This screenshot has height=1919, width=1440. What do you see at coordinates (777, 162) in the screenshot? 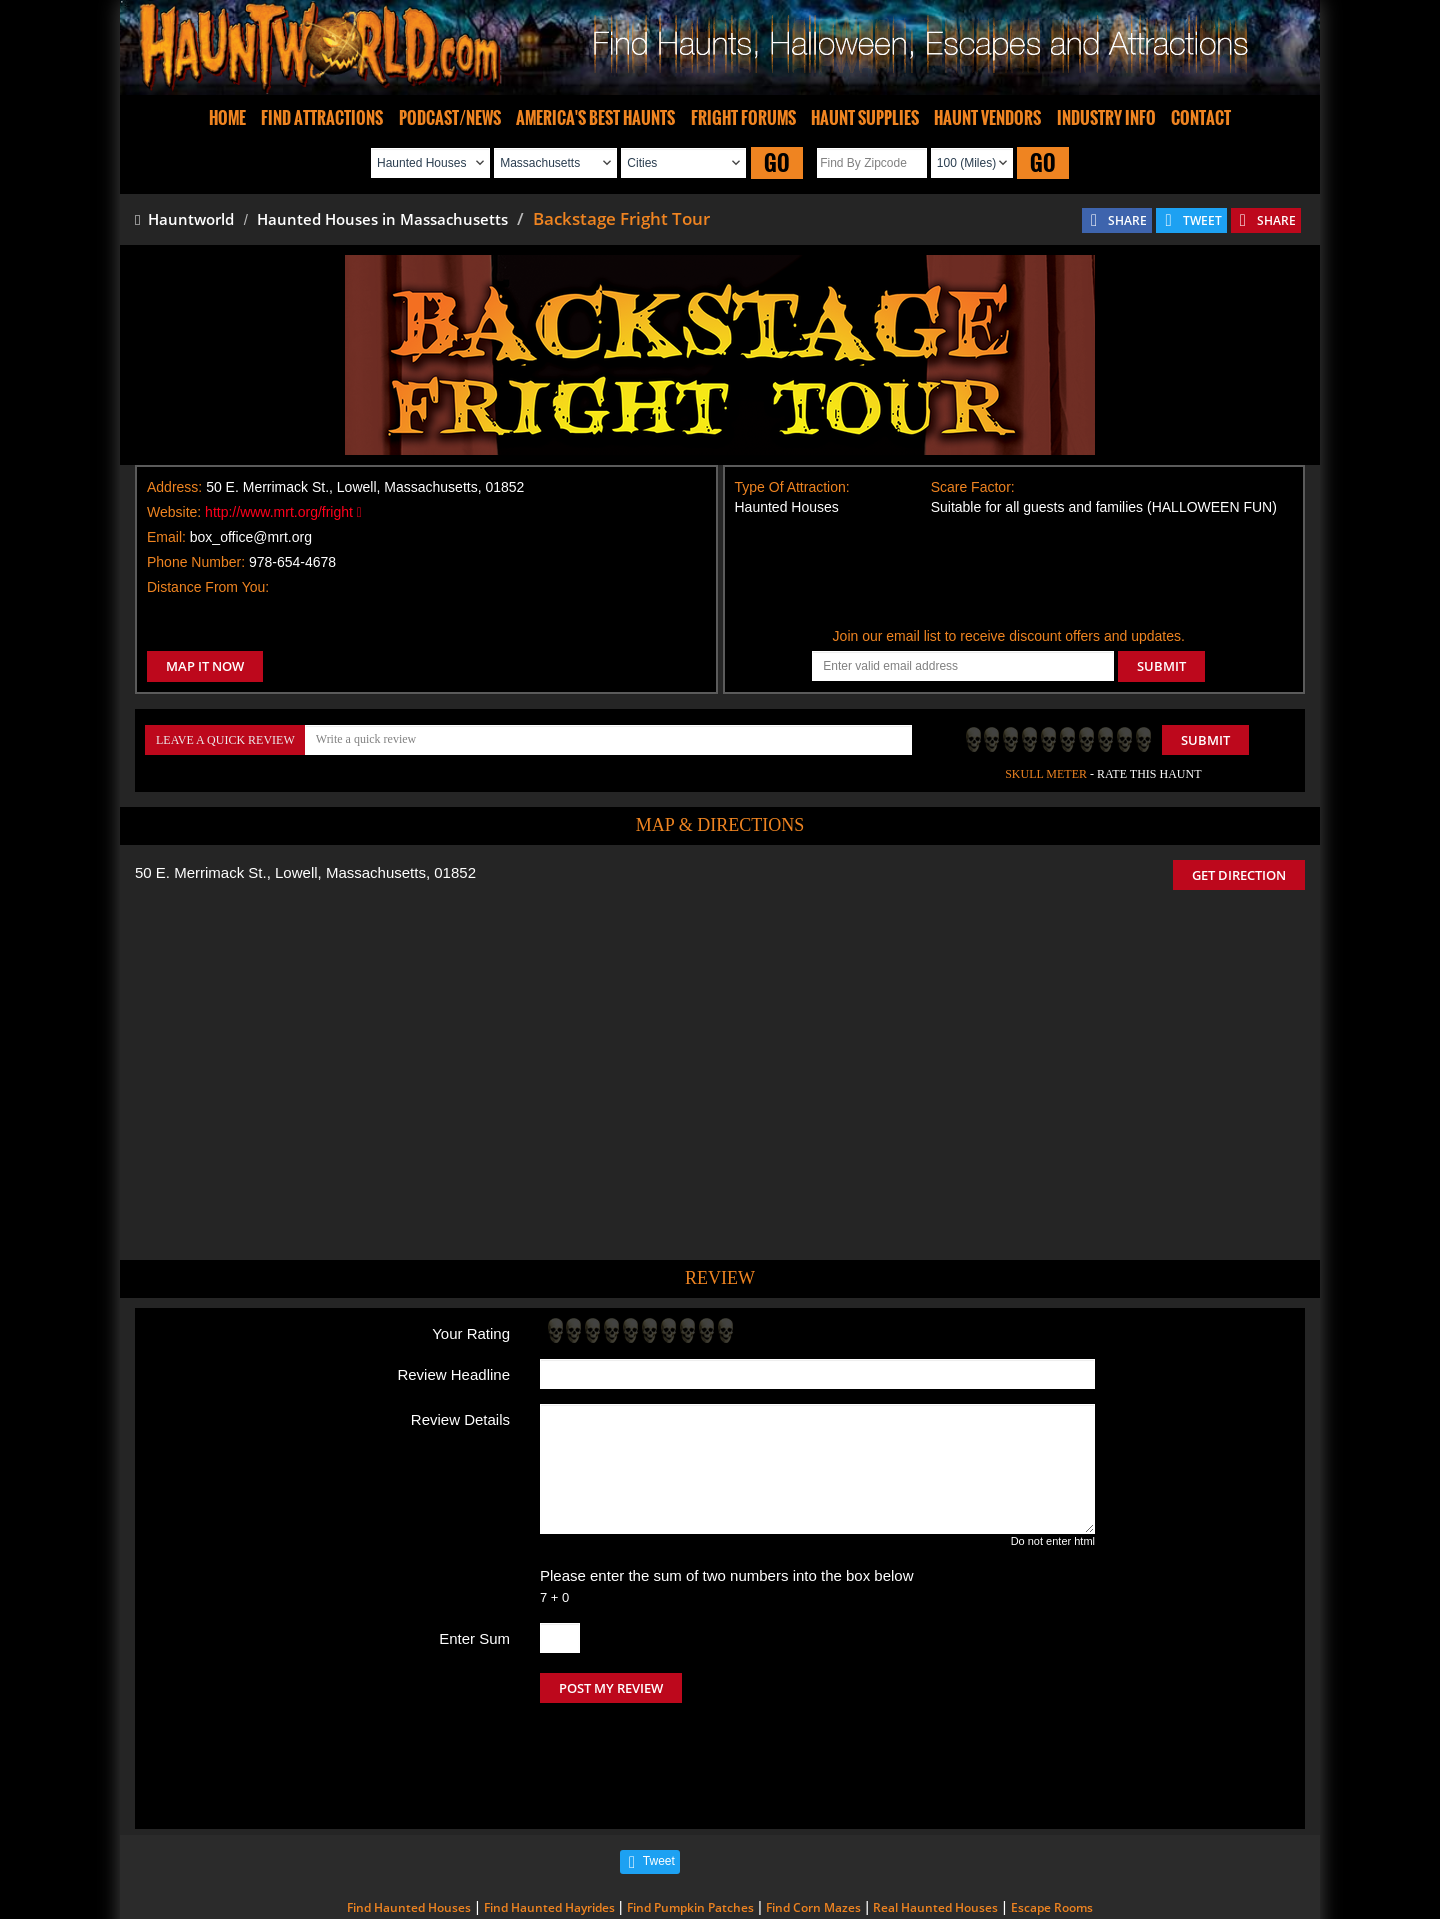
I see `GO` at bounding box center [777, 162].